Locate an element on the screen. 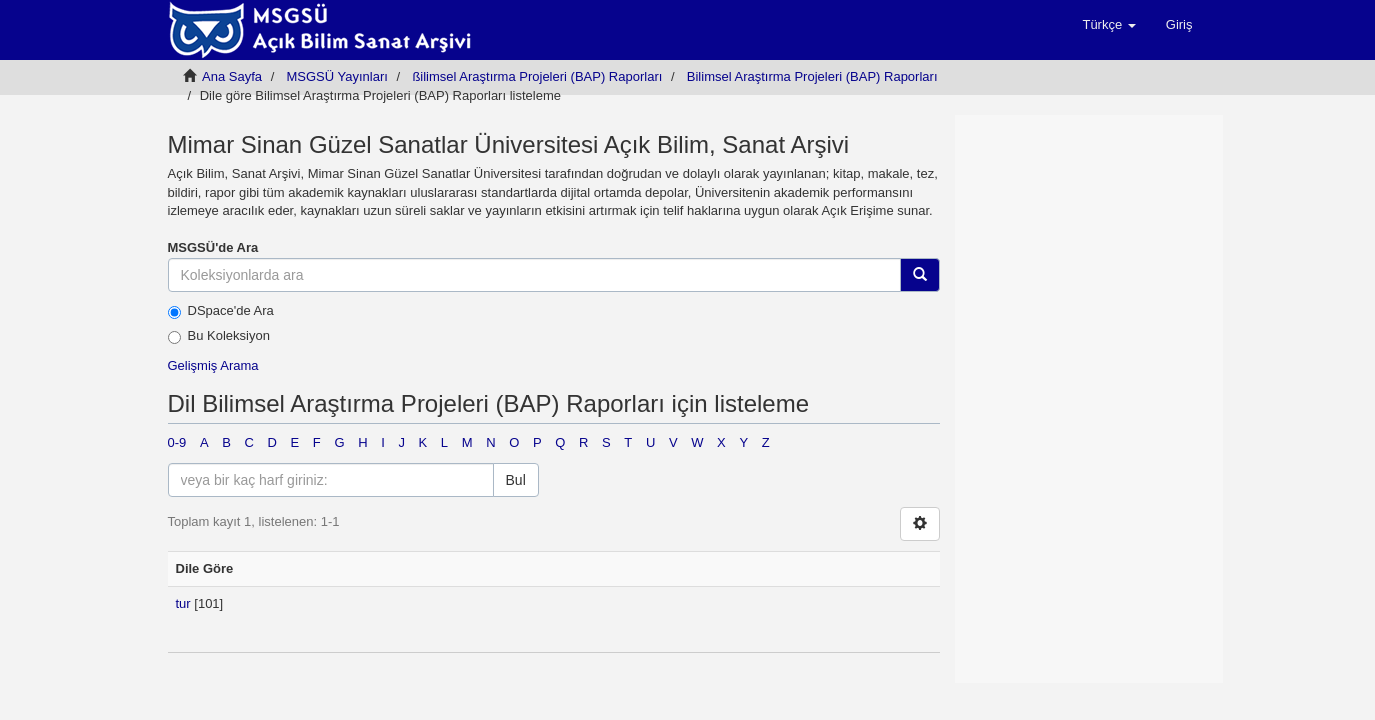  DSpace'de Ara is located at coordinates (221, 311).